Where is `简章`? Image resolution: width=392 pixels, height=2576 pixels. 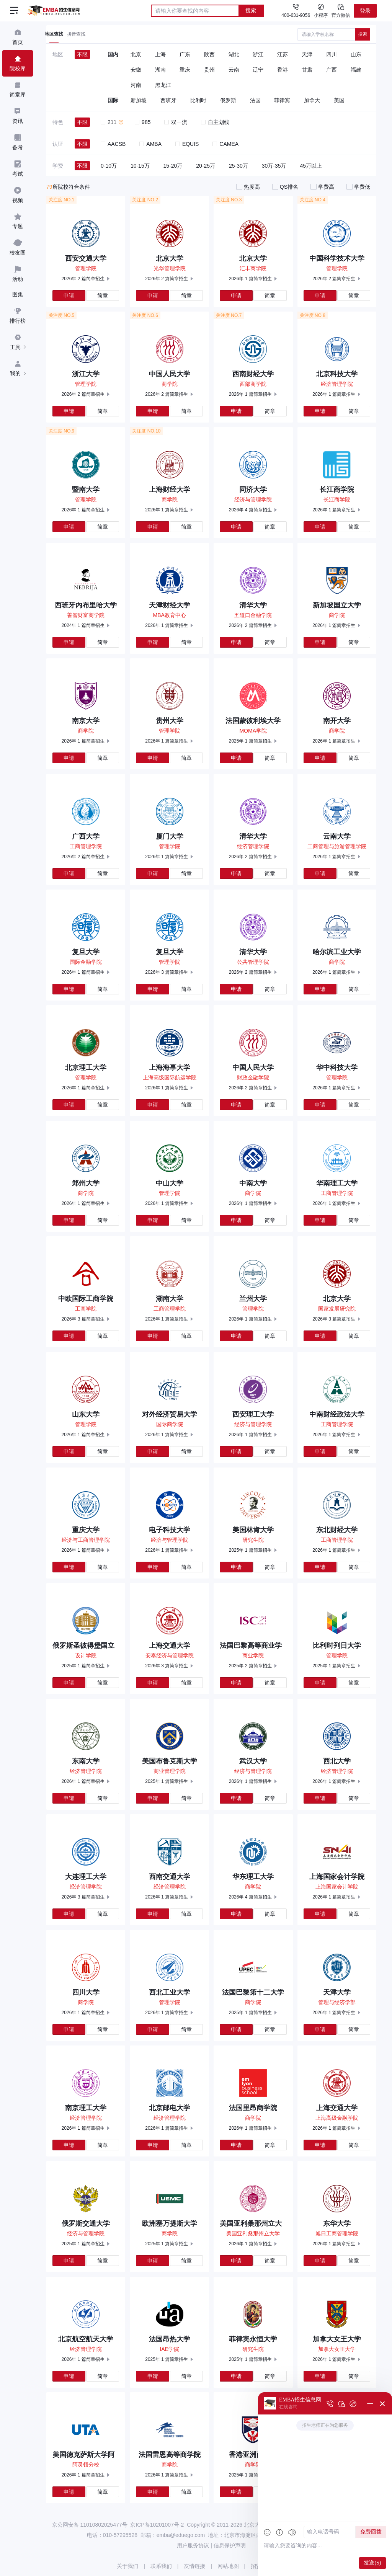 简章 is located at coordinates (102, 295).